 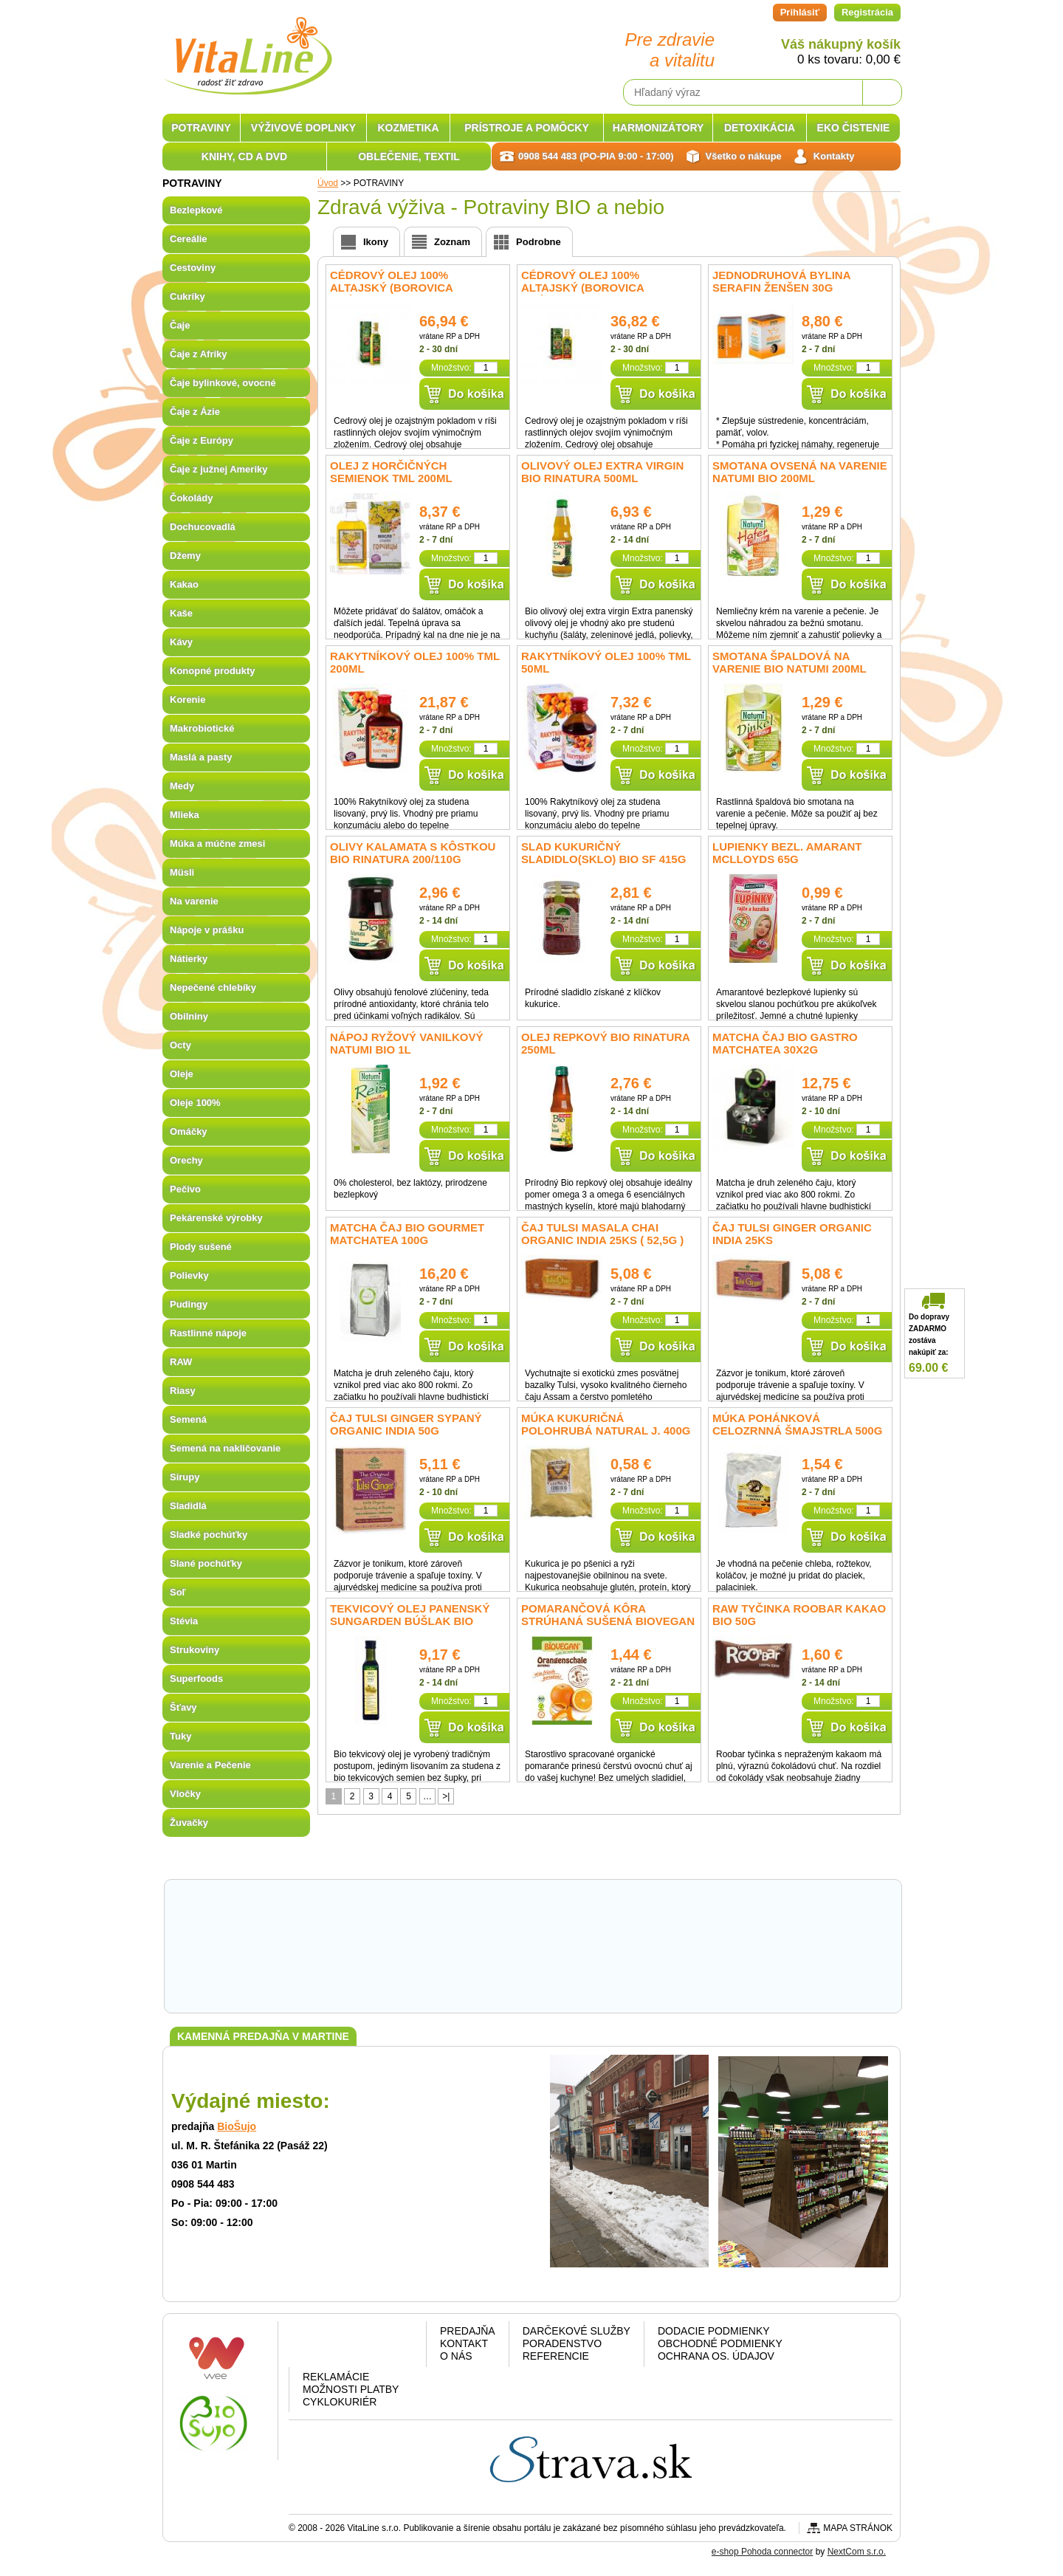 What do you see at coordinates (452, 241) in the screenshot?
I see `Zoznam` at bounding box center [452, 241].